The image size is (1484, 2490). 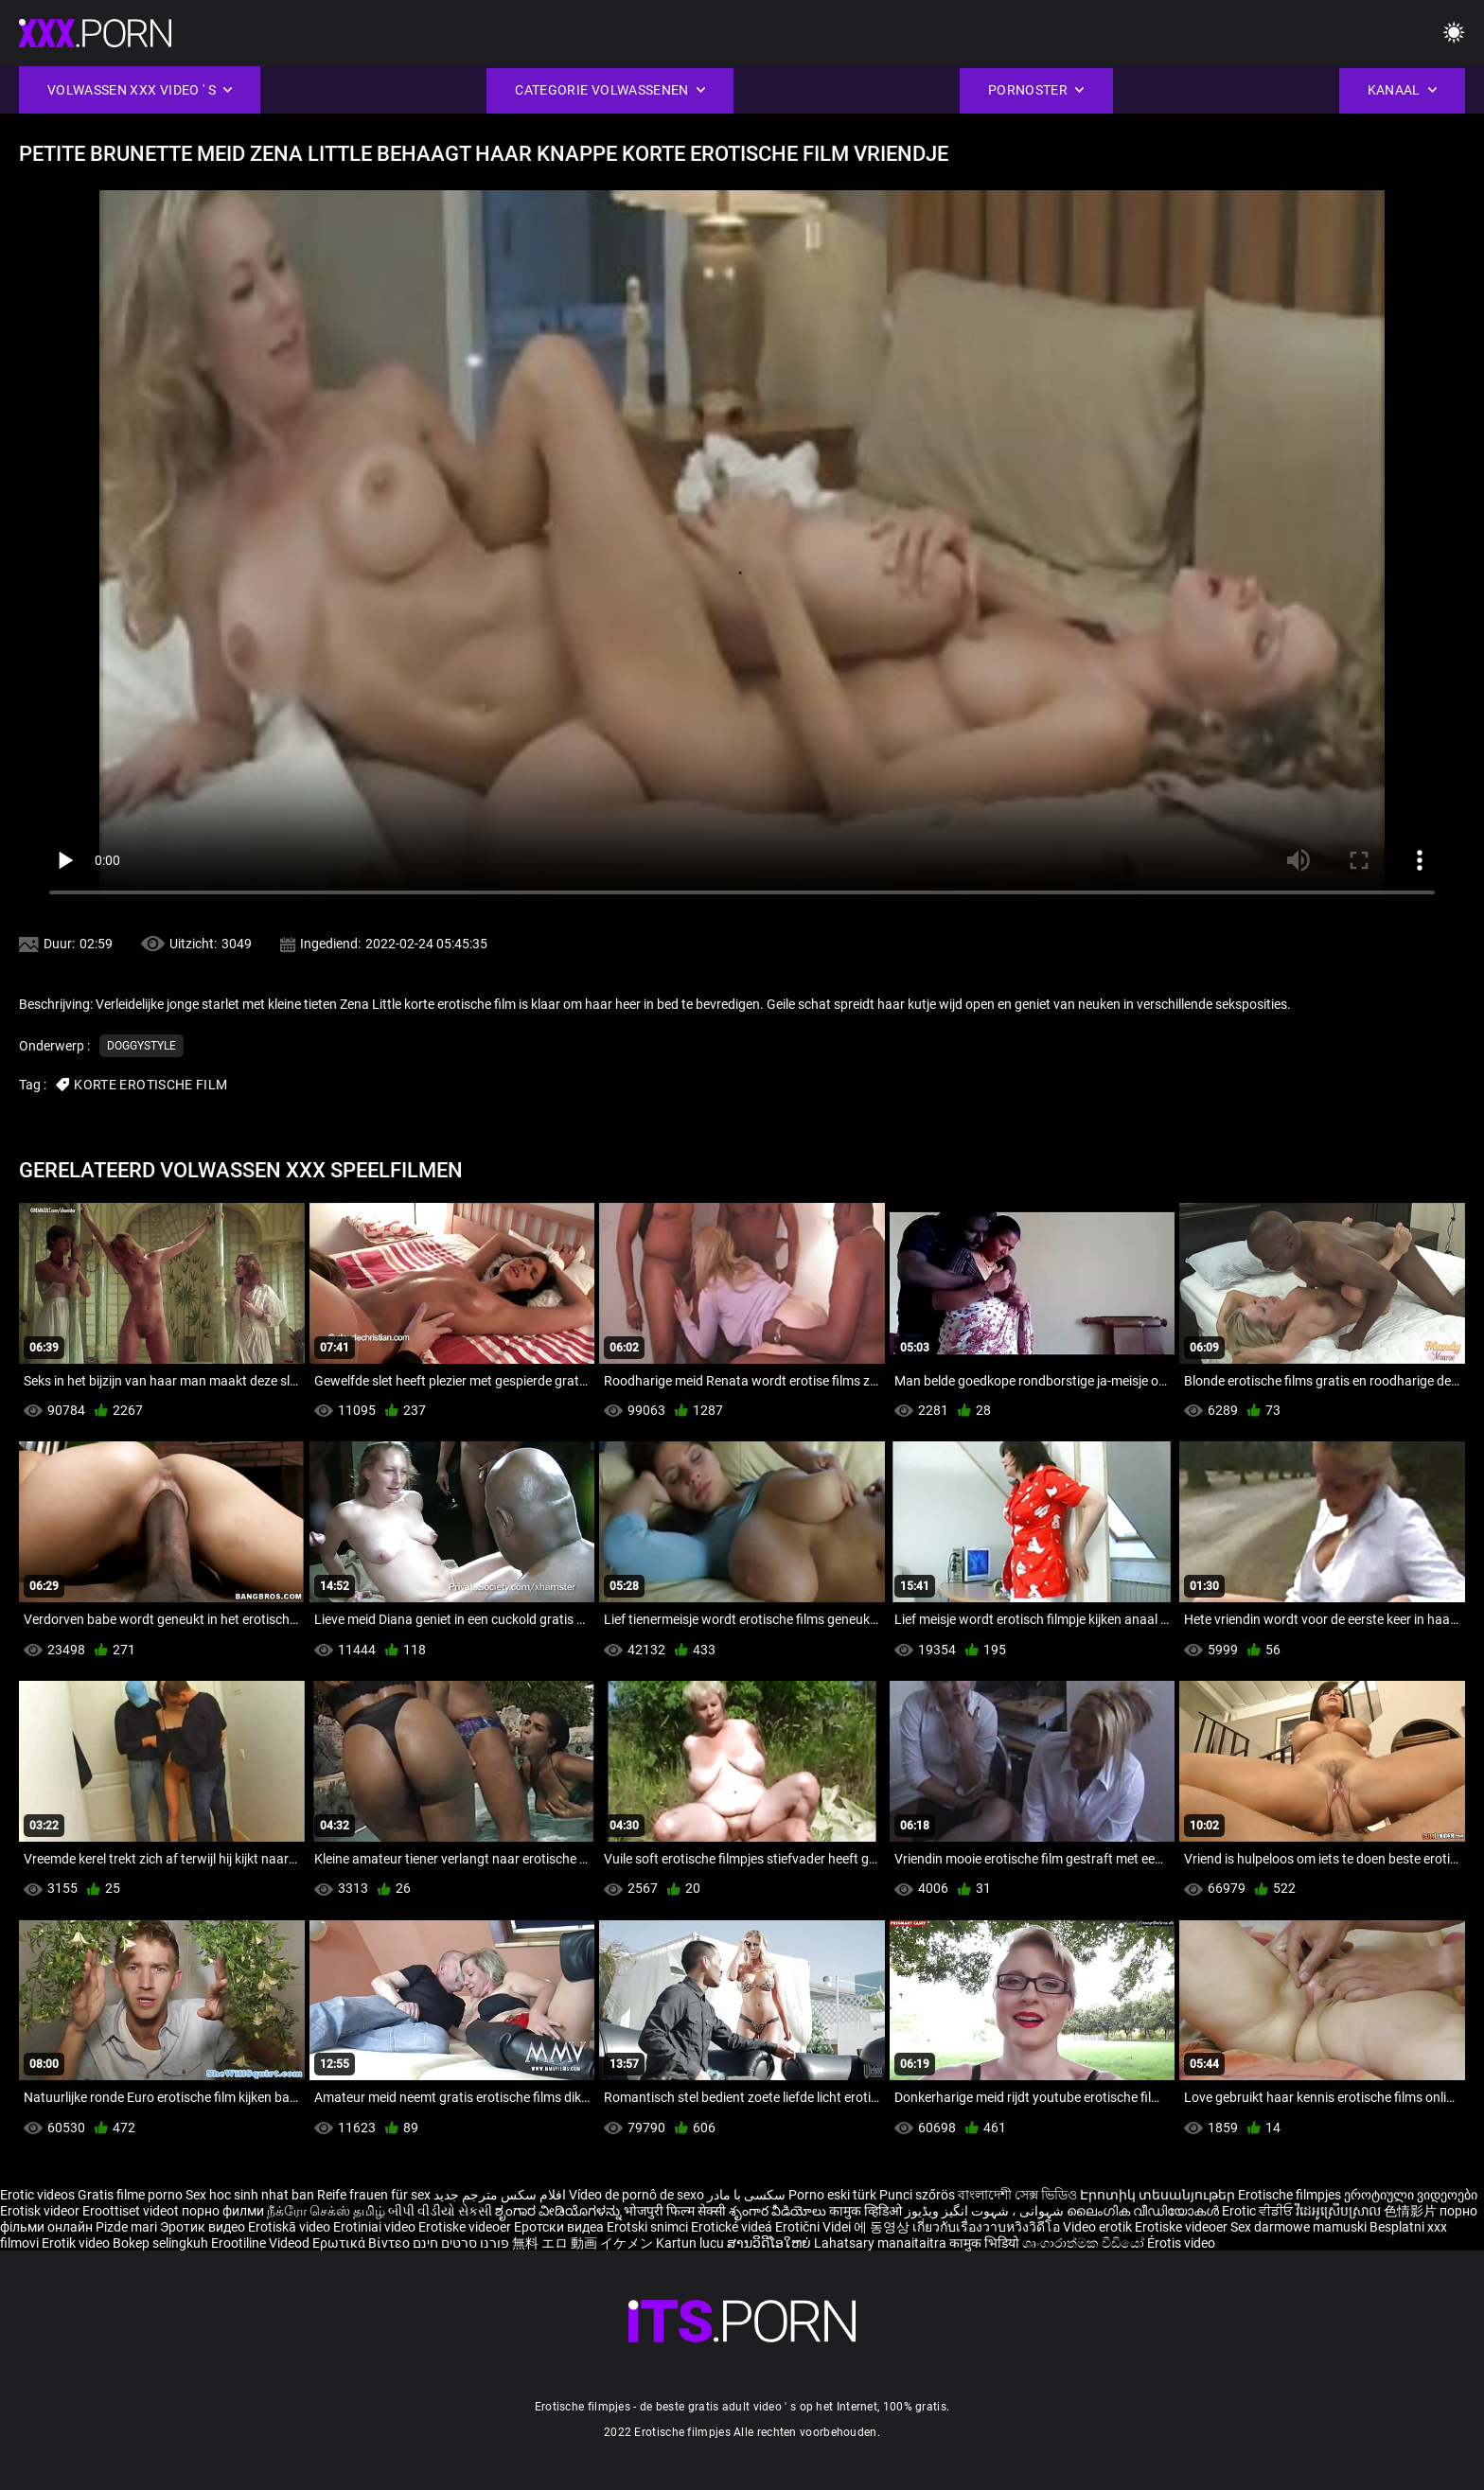 What do you see at coordinates (39, 2194) in the screenshot?
I see `Erotic videos` at bounding box center [39, 2194].